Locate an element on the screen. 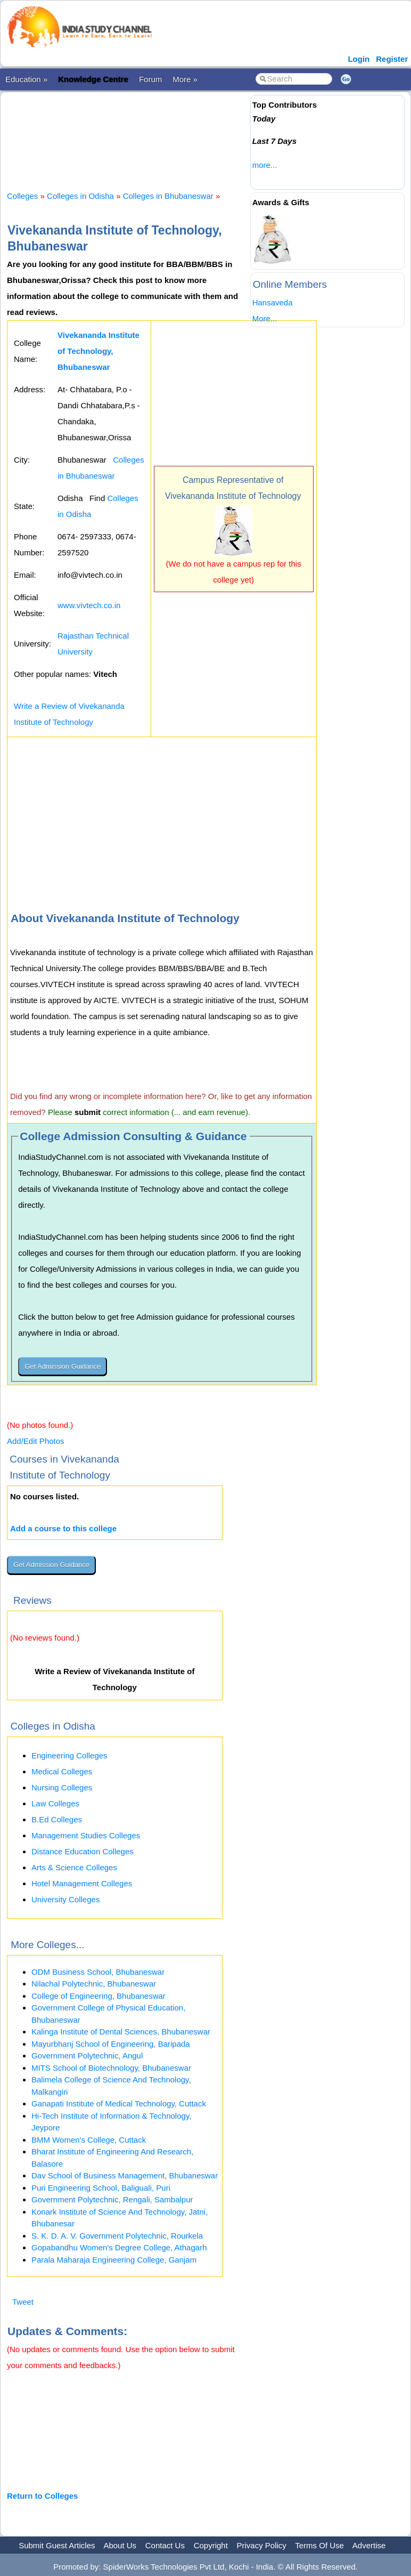 Image resolution: width=411 pixels, height=2576 pixels. College of Engineering, Bhubaneswar is located at coordinates (98, 1995).